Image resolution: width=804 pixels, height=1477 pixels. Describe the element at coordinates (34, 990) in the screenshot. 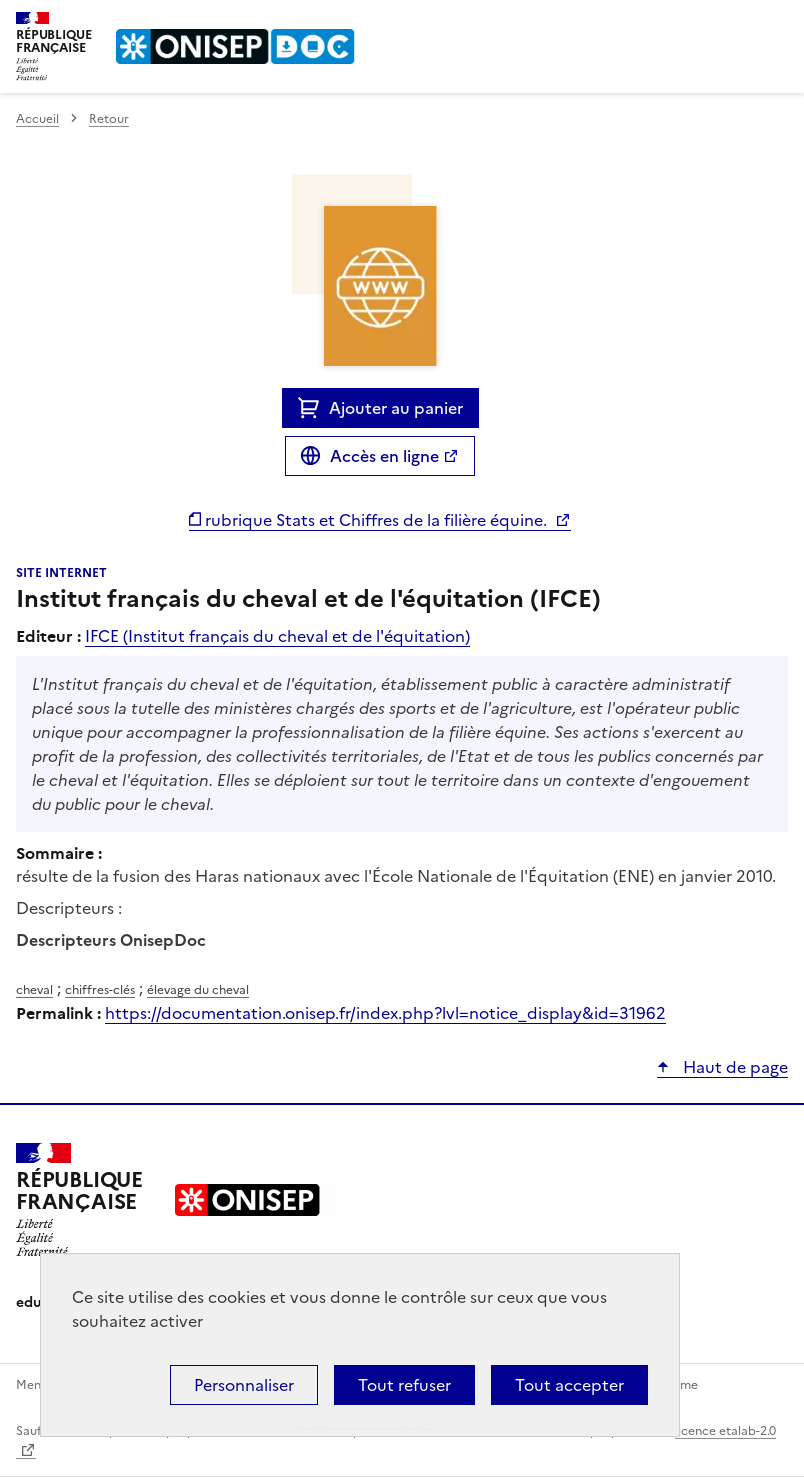

I see `cheval` at that location.